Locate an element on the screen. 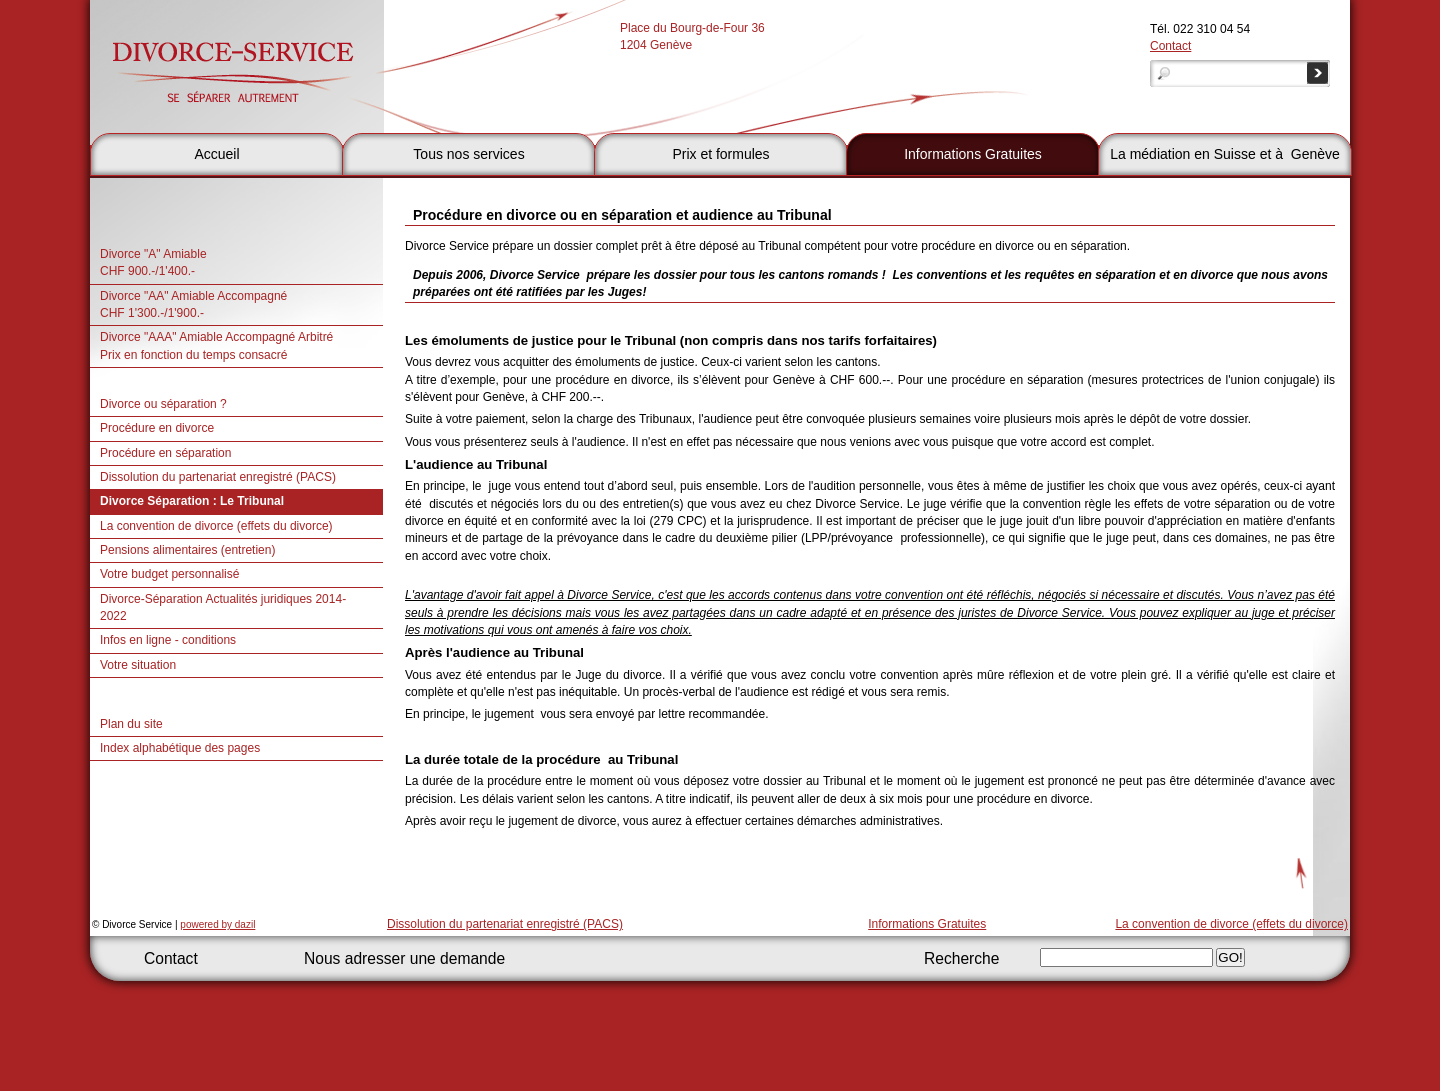 The width and height of the screenshot is (1440, 1091). Contact is located at coordinates (1170, 46).